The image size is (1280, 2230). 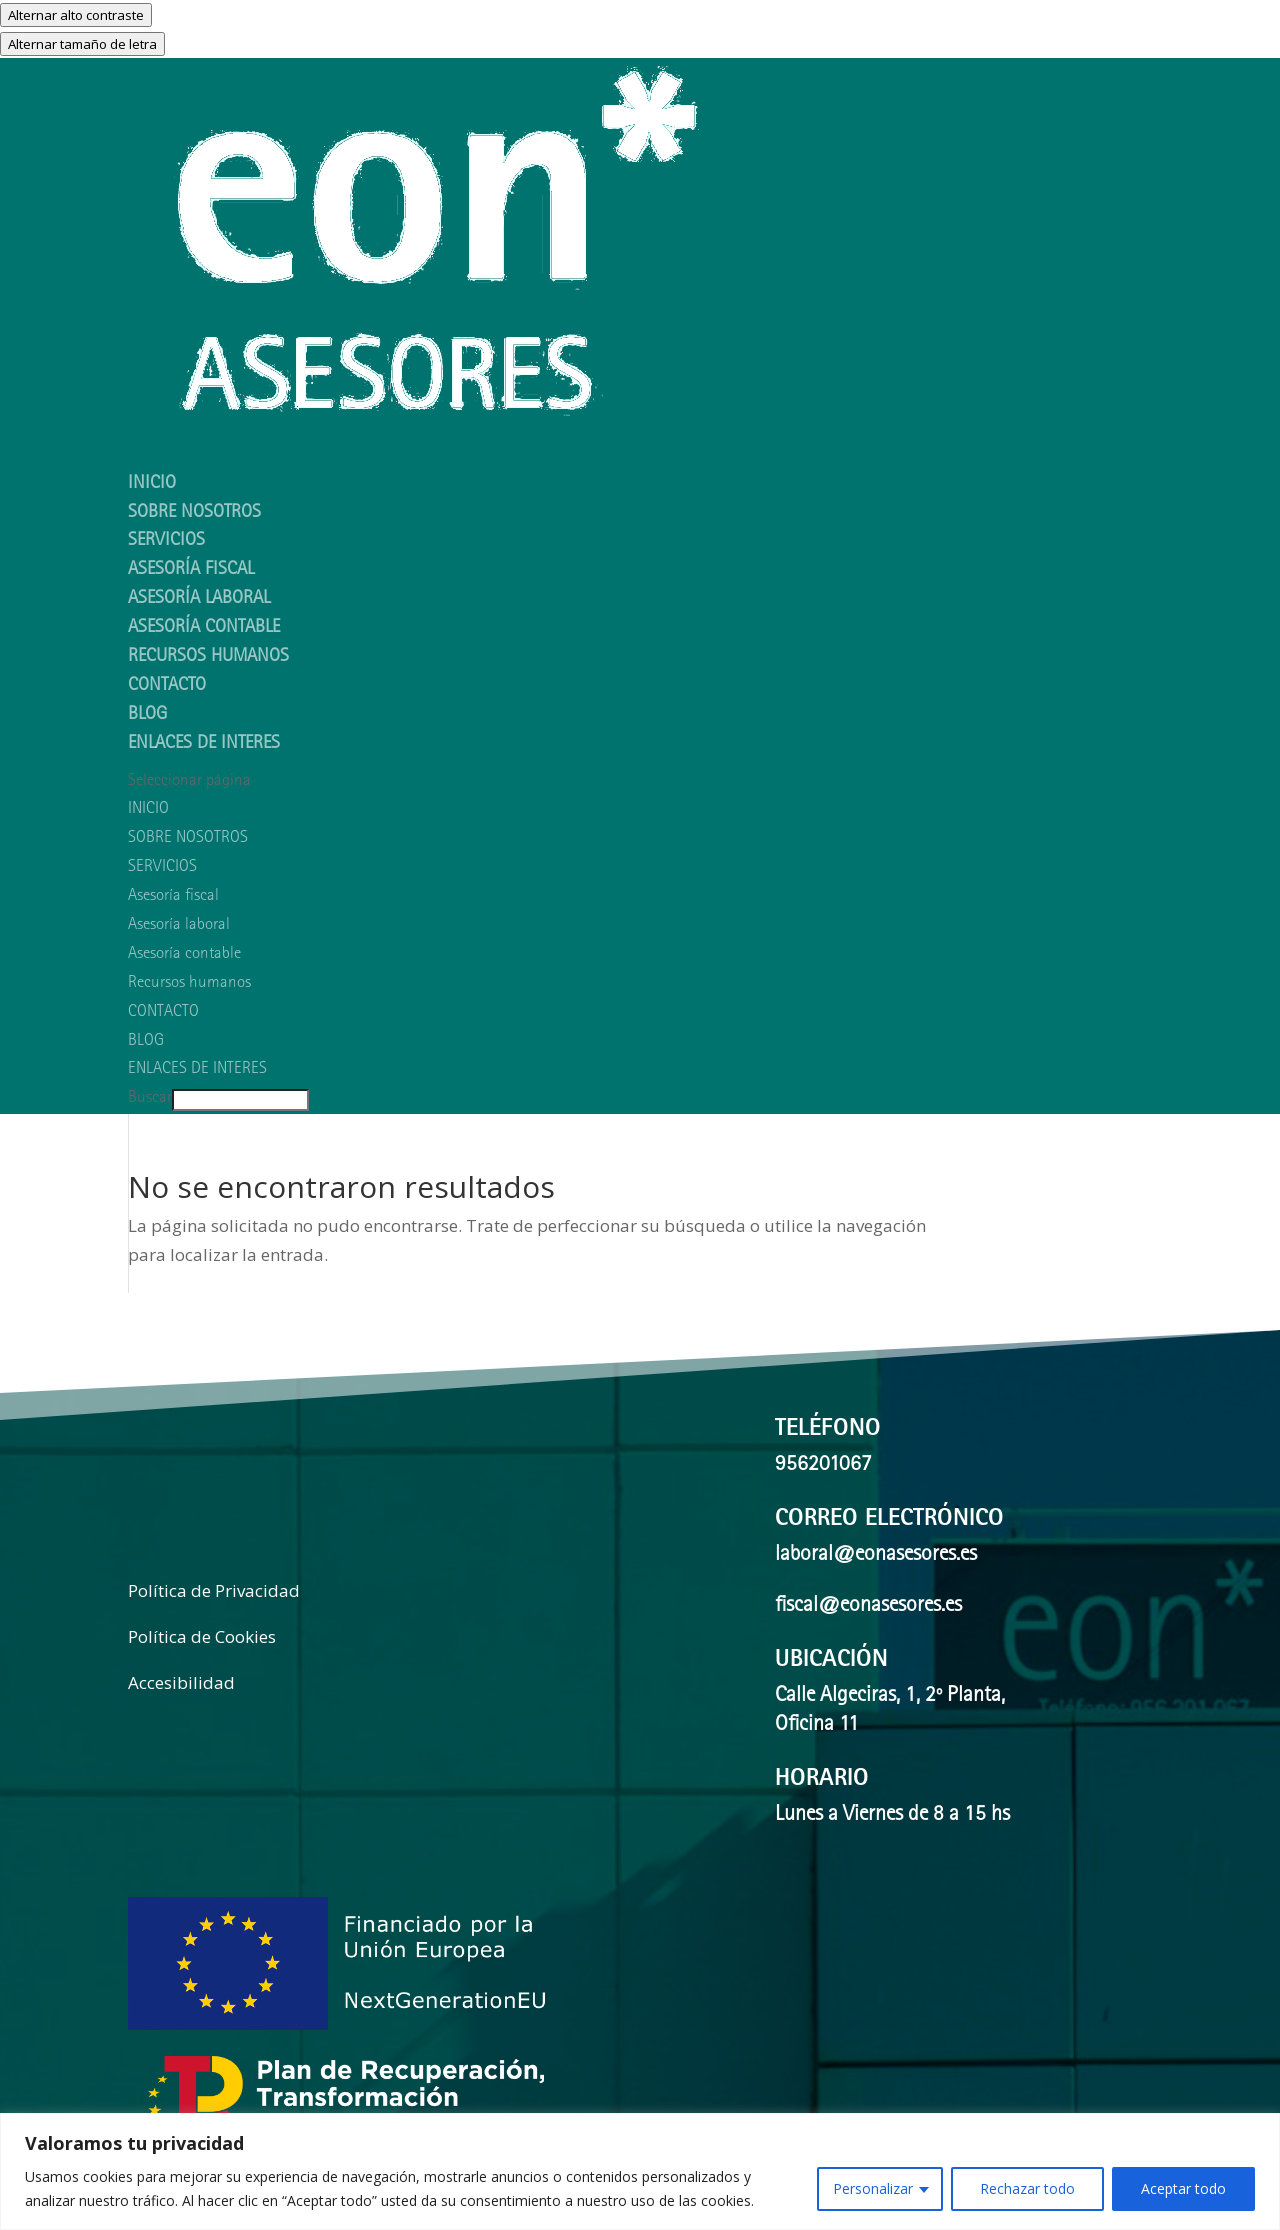 I want to click on Asesoría contable, so click(x=204, y=628).